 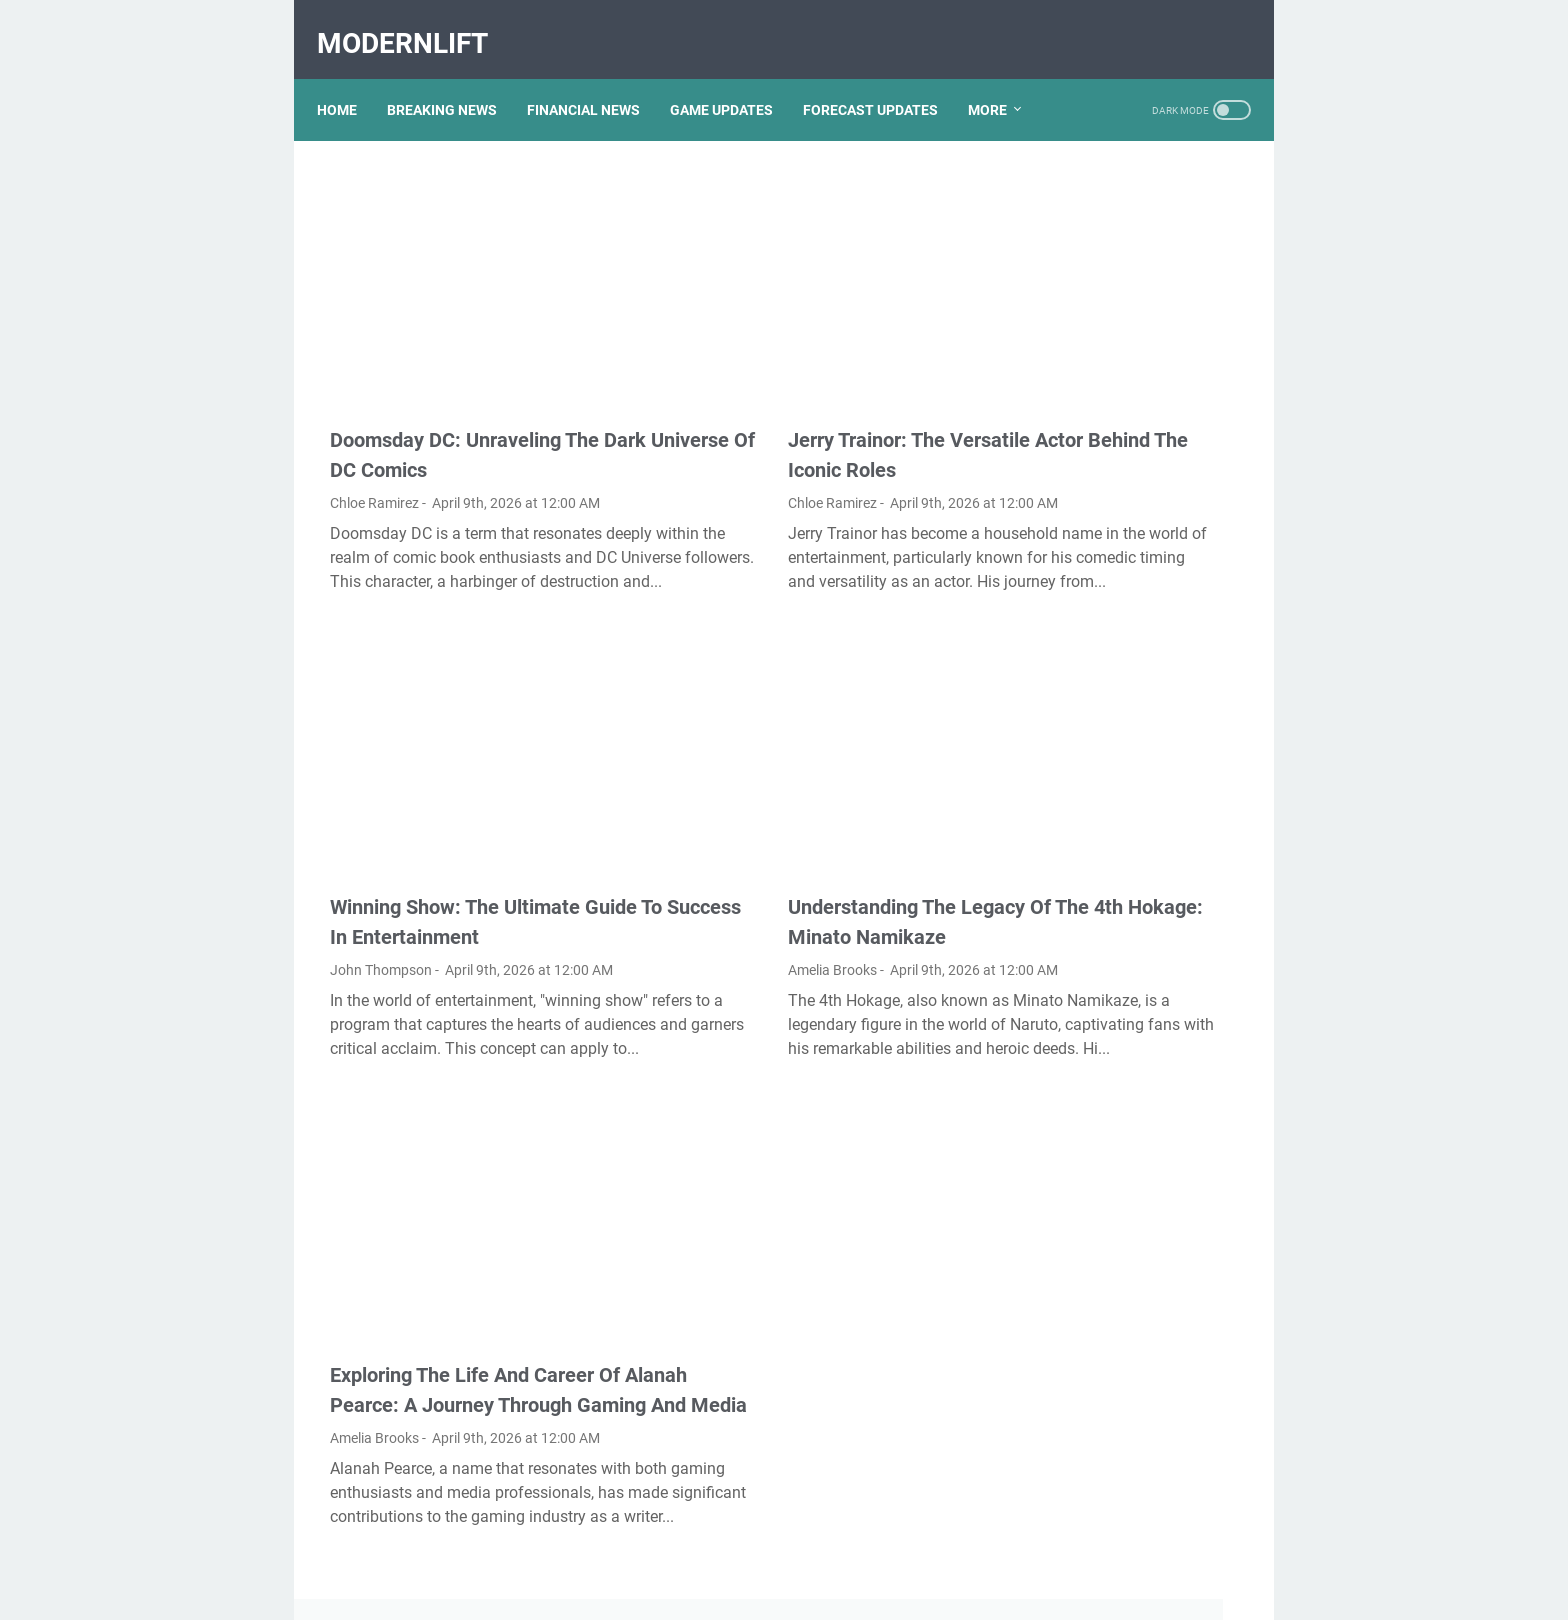 I want to click on Unveiling Rachel Buffett's Net Worth: A Journey Through Fame And Fortune, so click(x=1130, y=364).